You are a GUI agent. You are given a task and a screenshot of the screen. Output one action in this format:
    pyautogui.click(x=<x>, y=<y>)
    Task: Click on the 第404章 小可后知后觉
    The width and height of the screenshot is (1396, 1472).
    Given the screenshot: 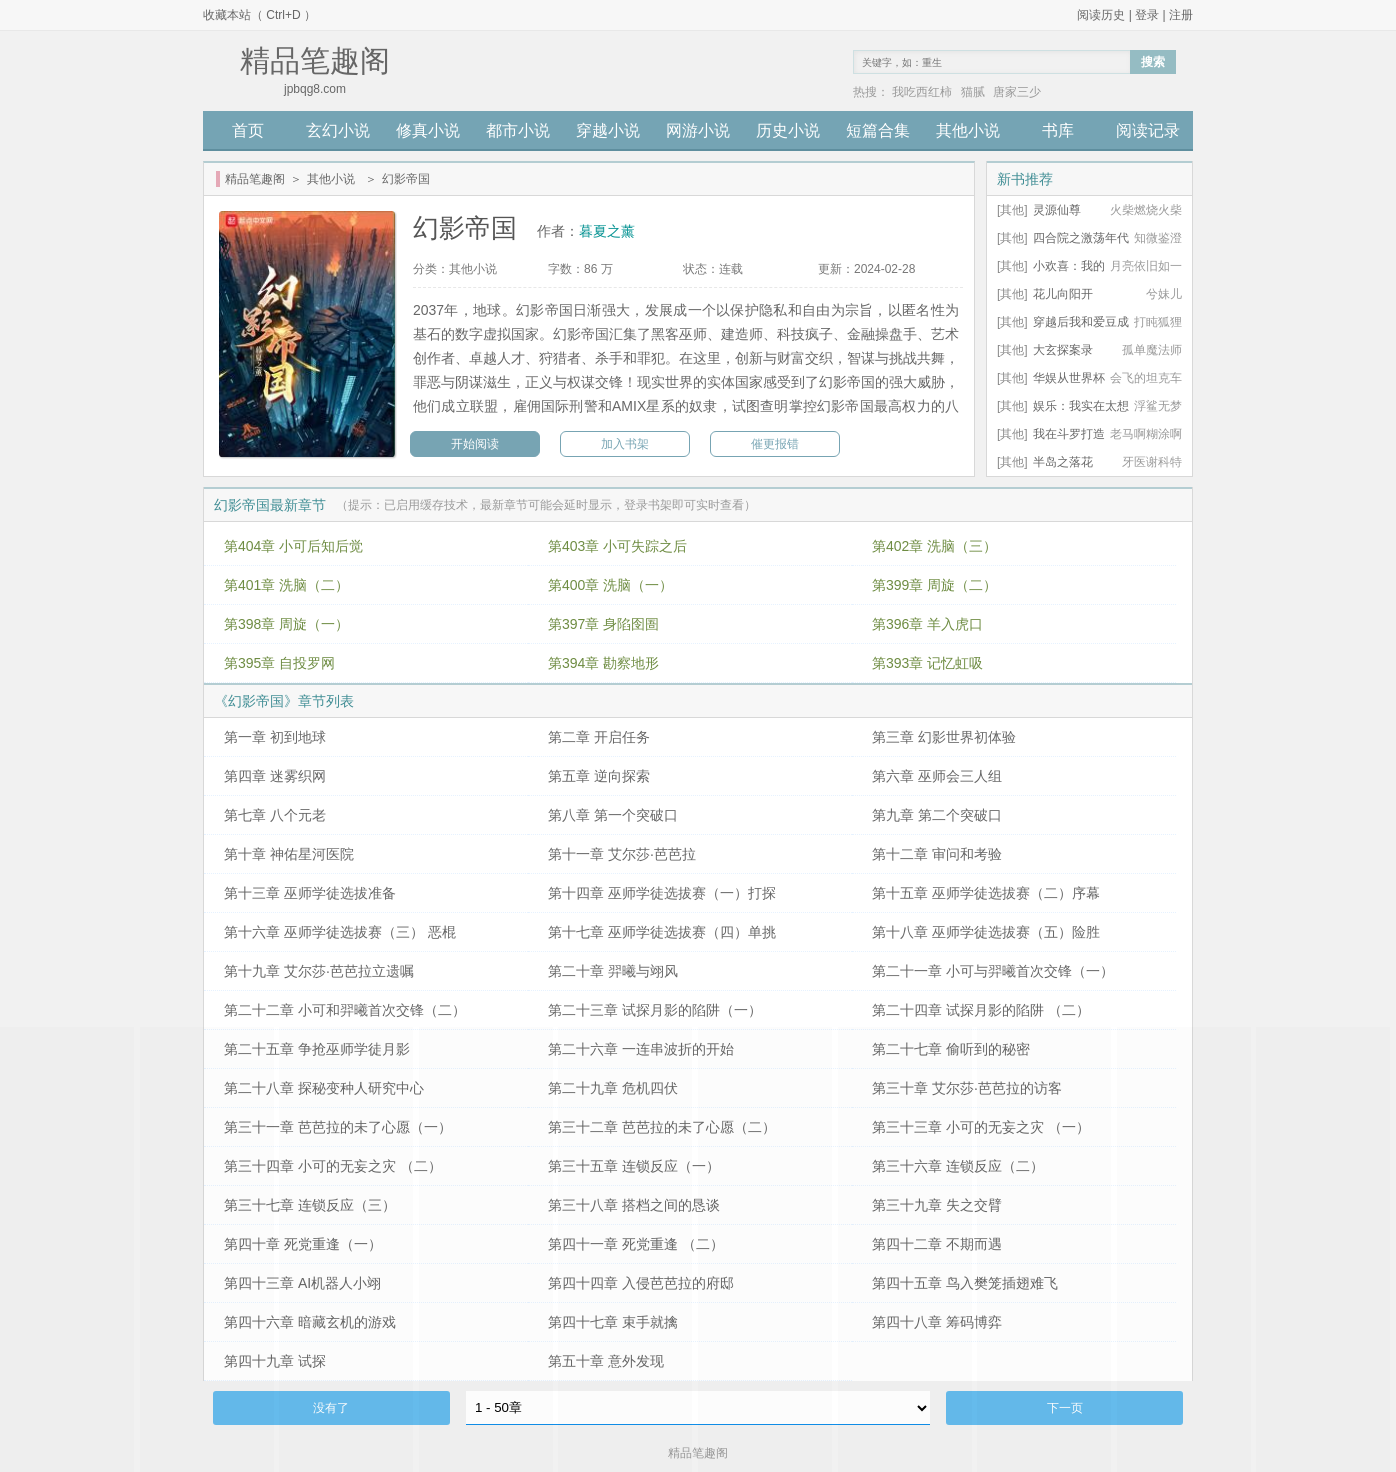 What is the action you would take?
    pyautogui.click(x=293, y=546)
    